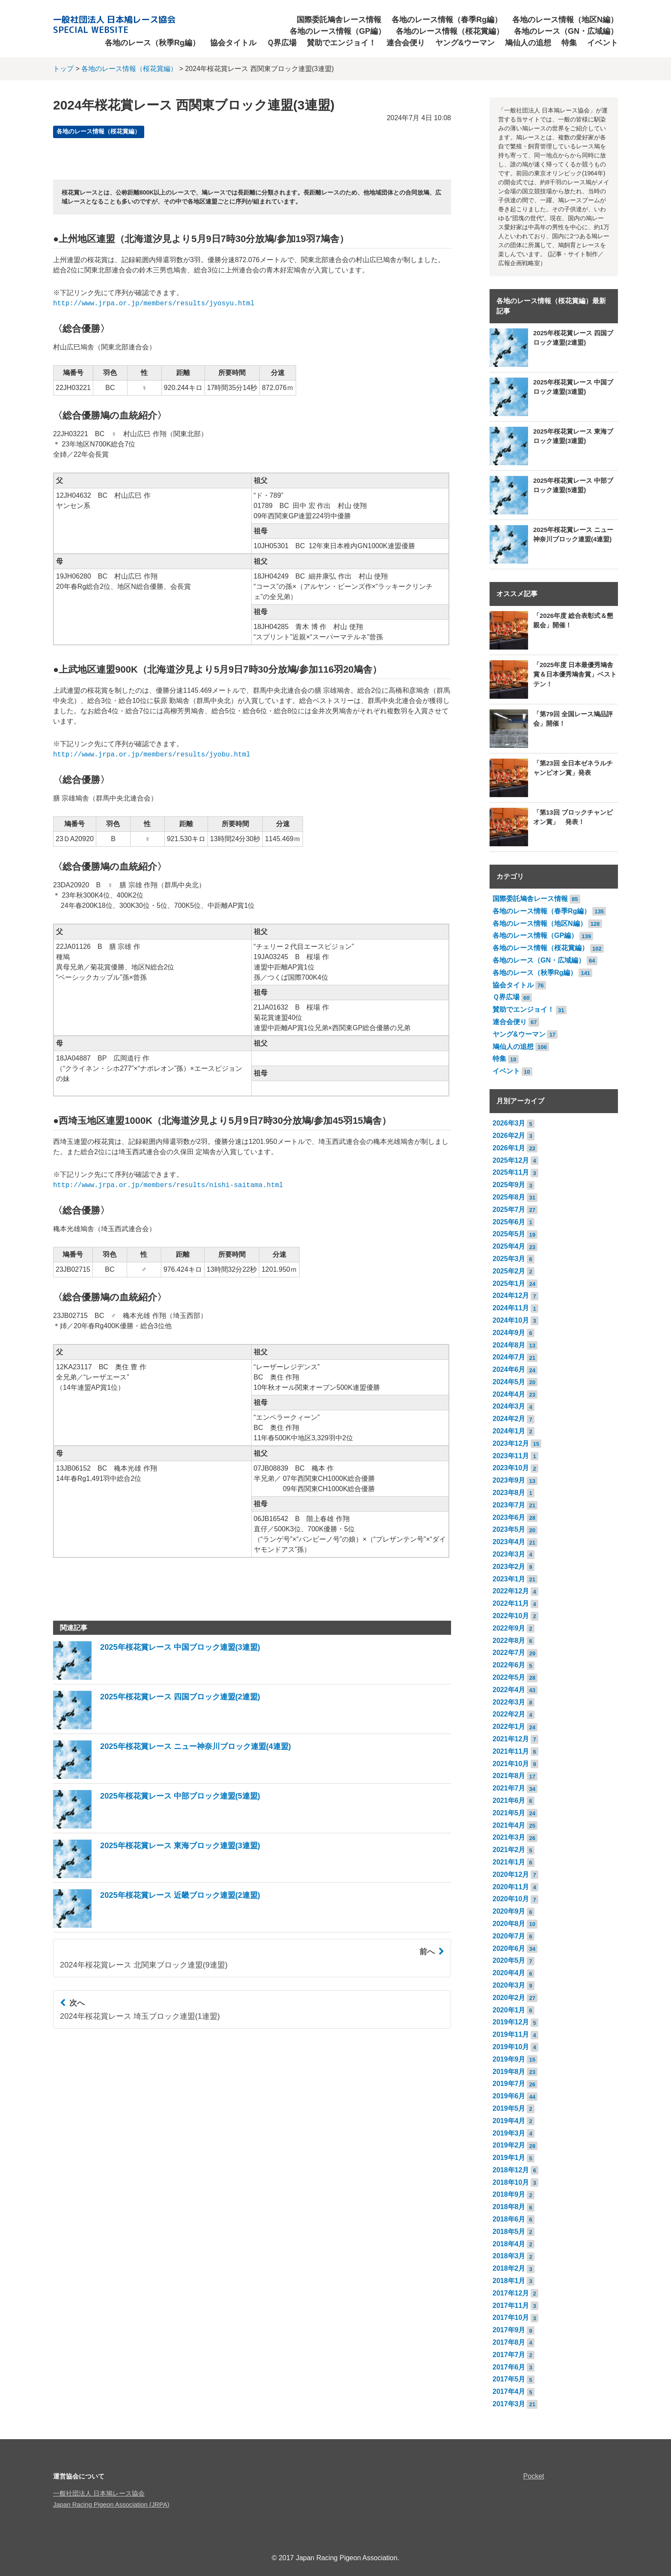 This screenshot has height=2576, width=671. Describe the element at coordinates (509, 1345) in the screenshot. I see `2024年8月` at that location.